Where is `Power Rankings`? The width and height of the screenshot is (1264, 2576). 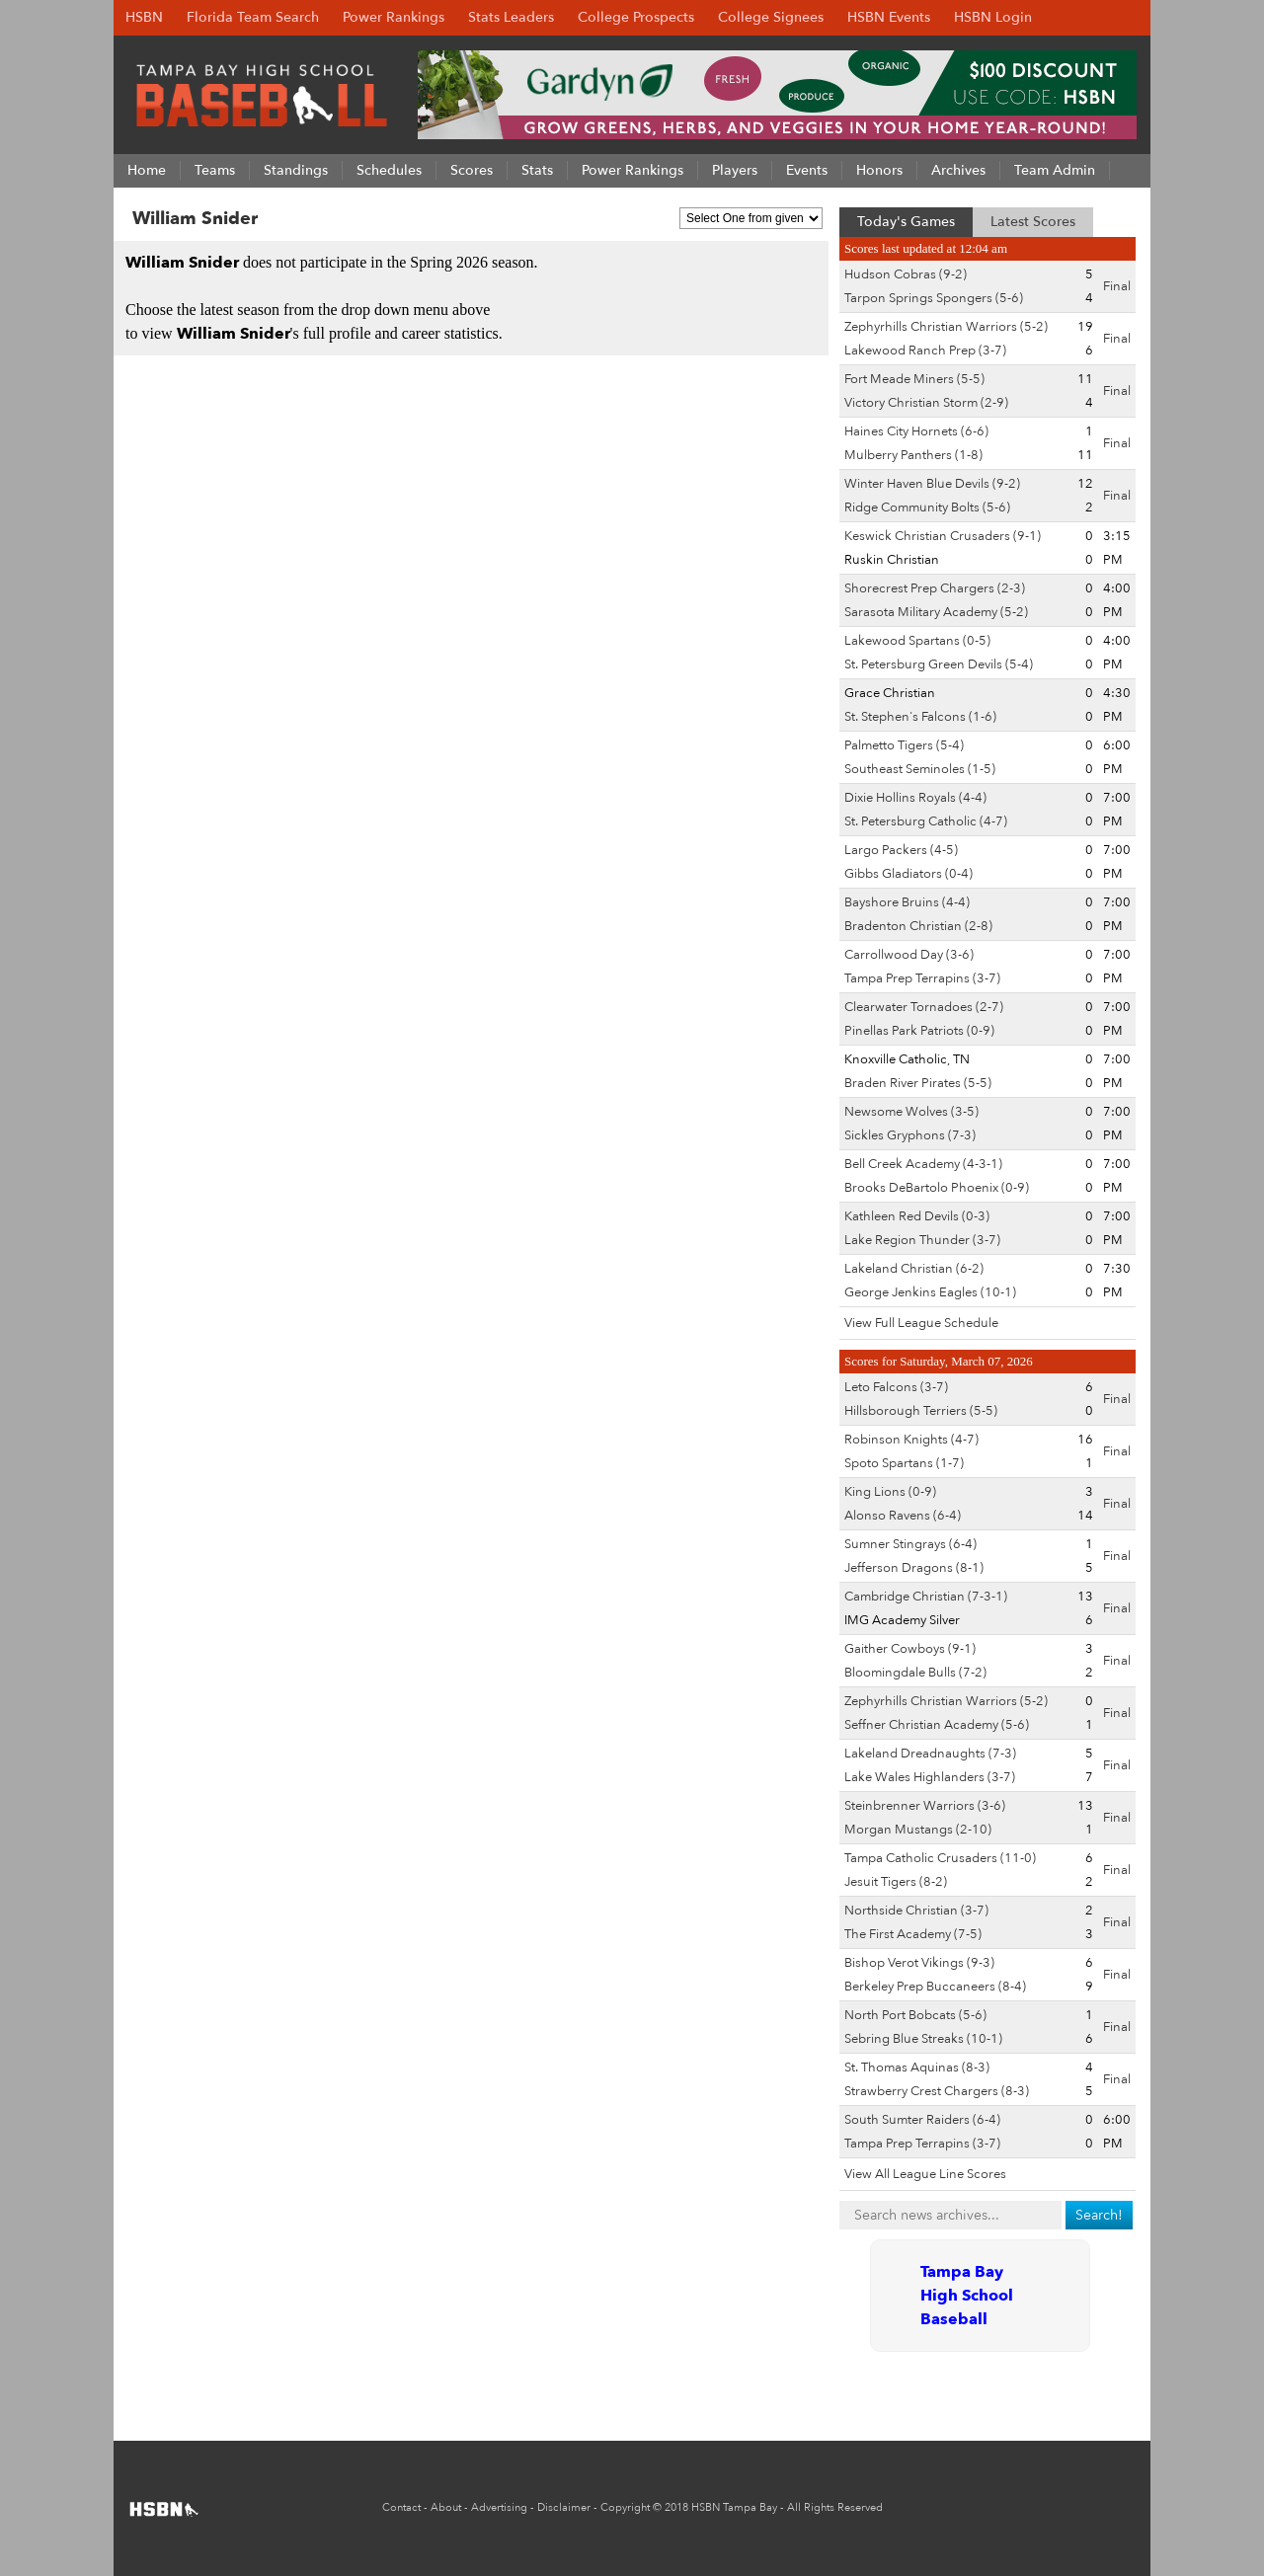 Power Rankings is located at coordinates (393, 17).